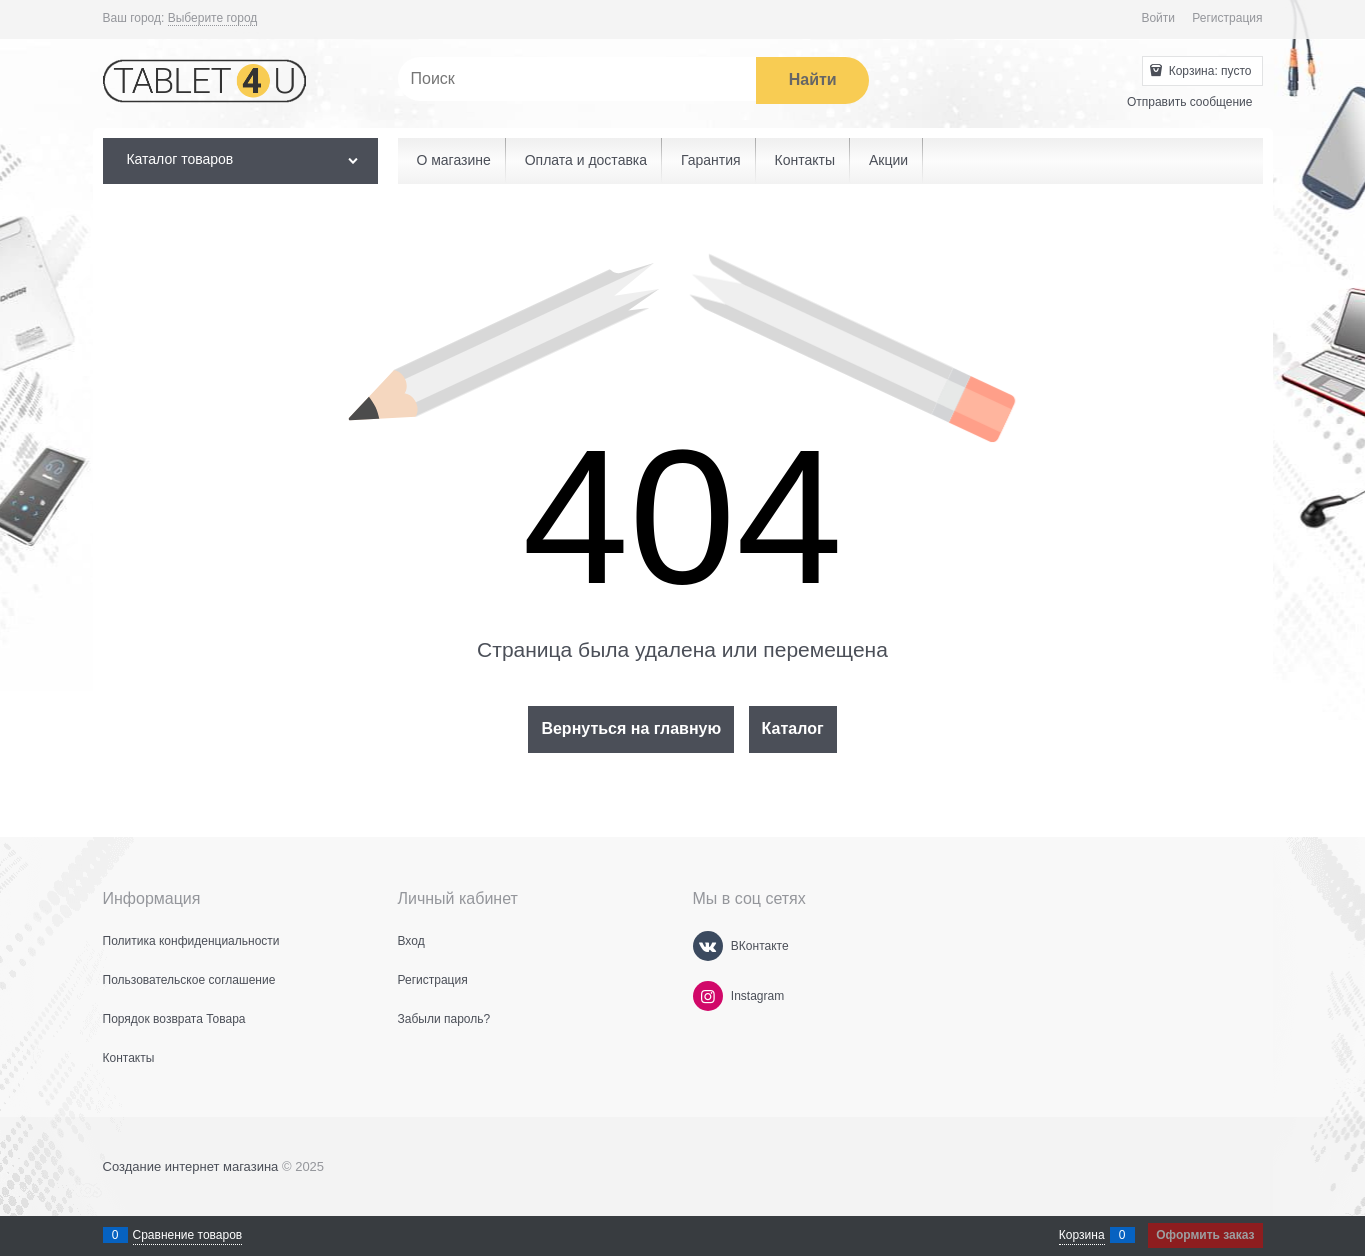  What do you see at coordinates (631, 728) in the screenshot?
I see `Вернуться на главную` at bounding box center [631, 728].